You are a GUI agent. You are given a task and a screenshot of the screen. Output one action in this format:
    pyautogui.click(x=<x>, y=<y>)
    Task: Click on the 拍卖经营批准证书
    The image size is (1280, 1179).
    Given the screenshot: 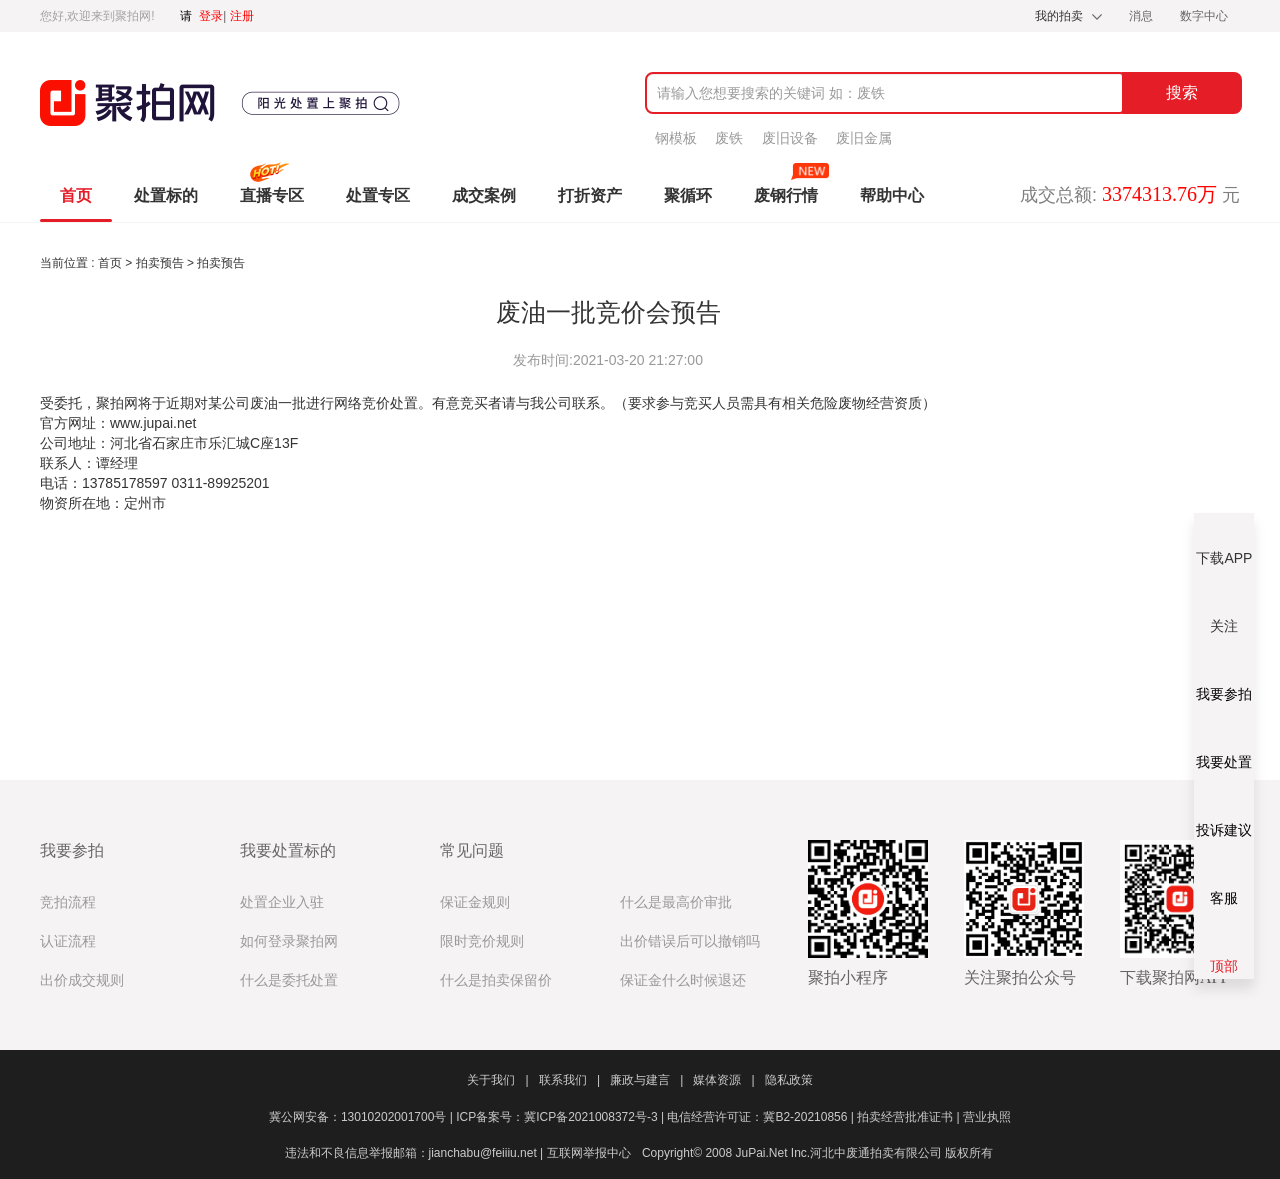 What is the action you would take?
    pyautogui.click(x=910, y=1117)
    